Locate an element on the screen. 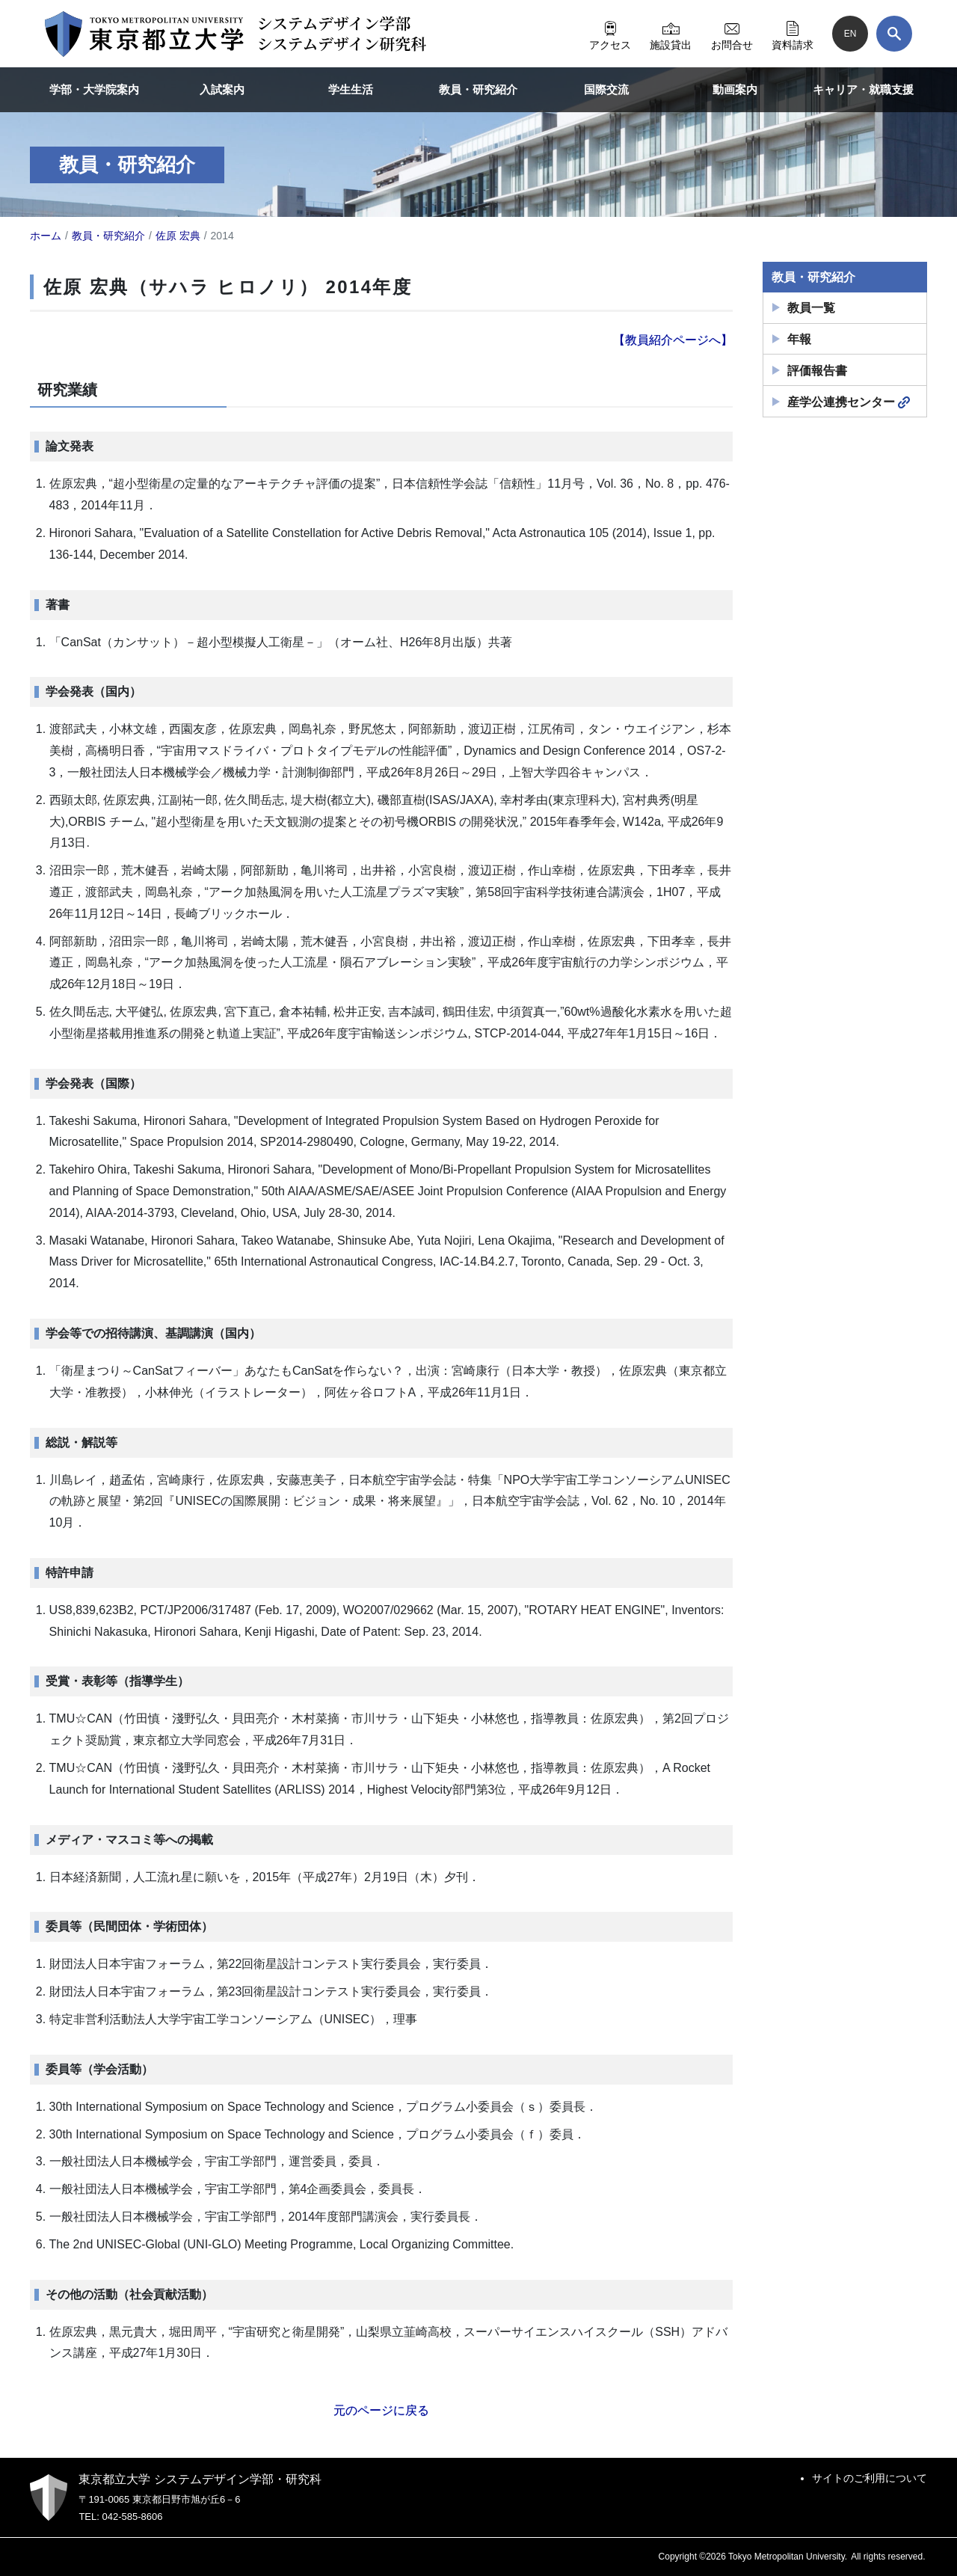 The image size is (957, 2576). 施設貸出 is located at coordinates (671, 33).